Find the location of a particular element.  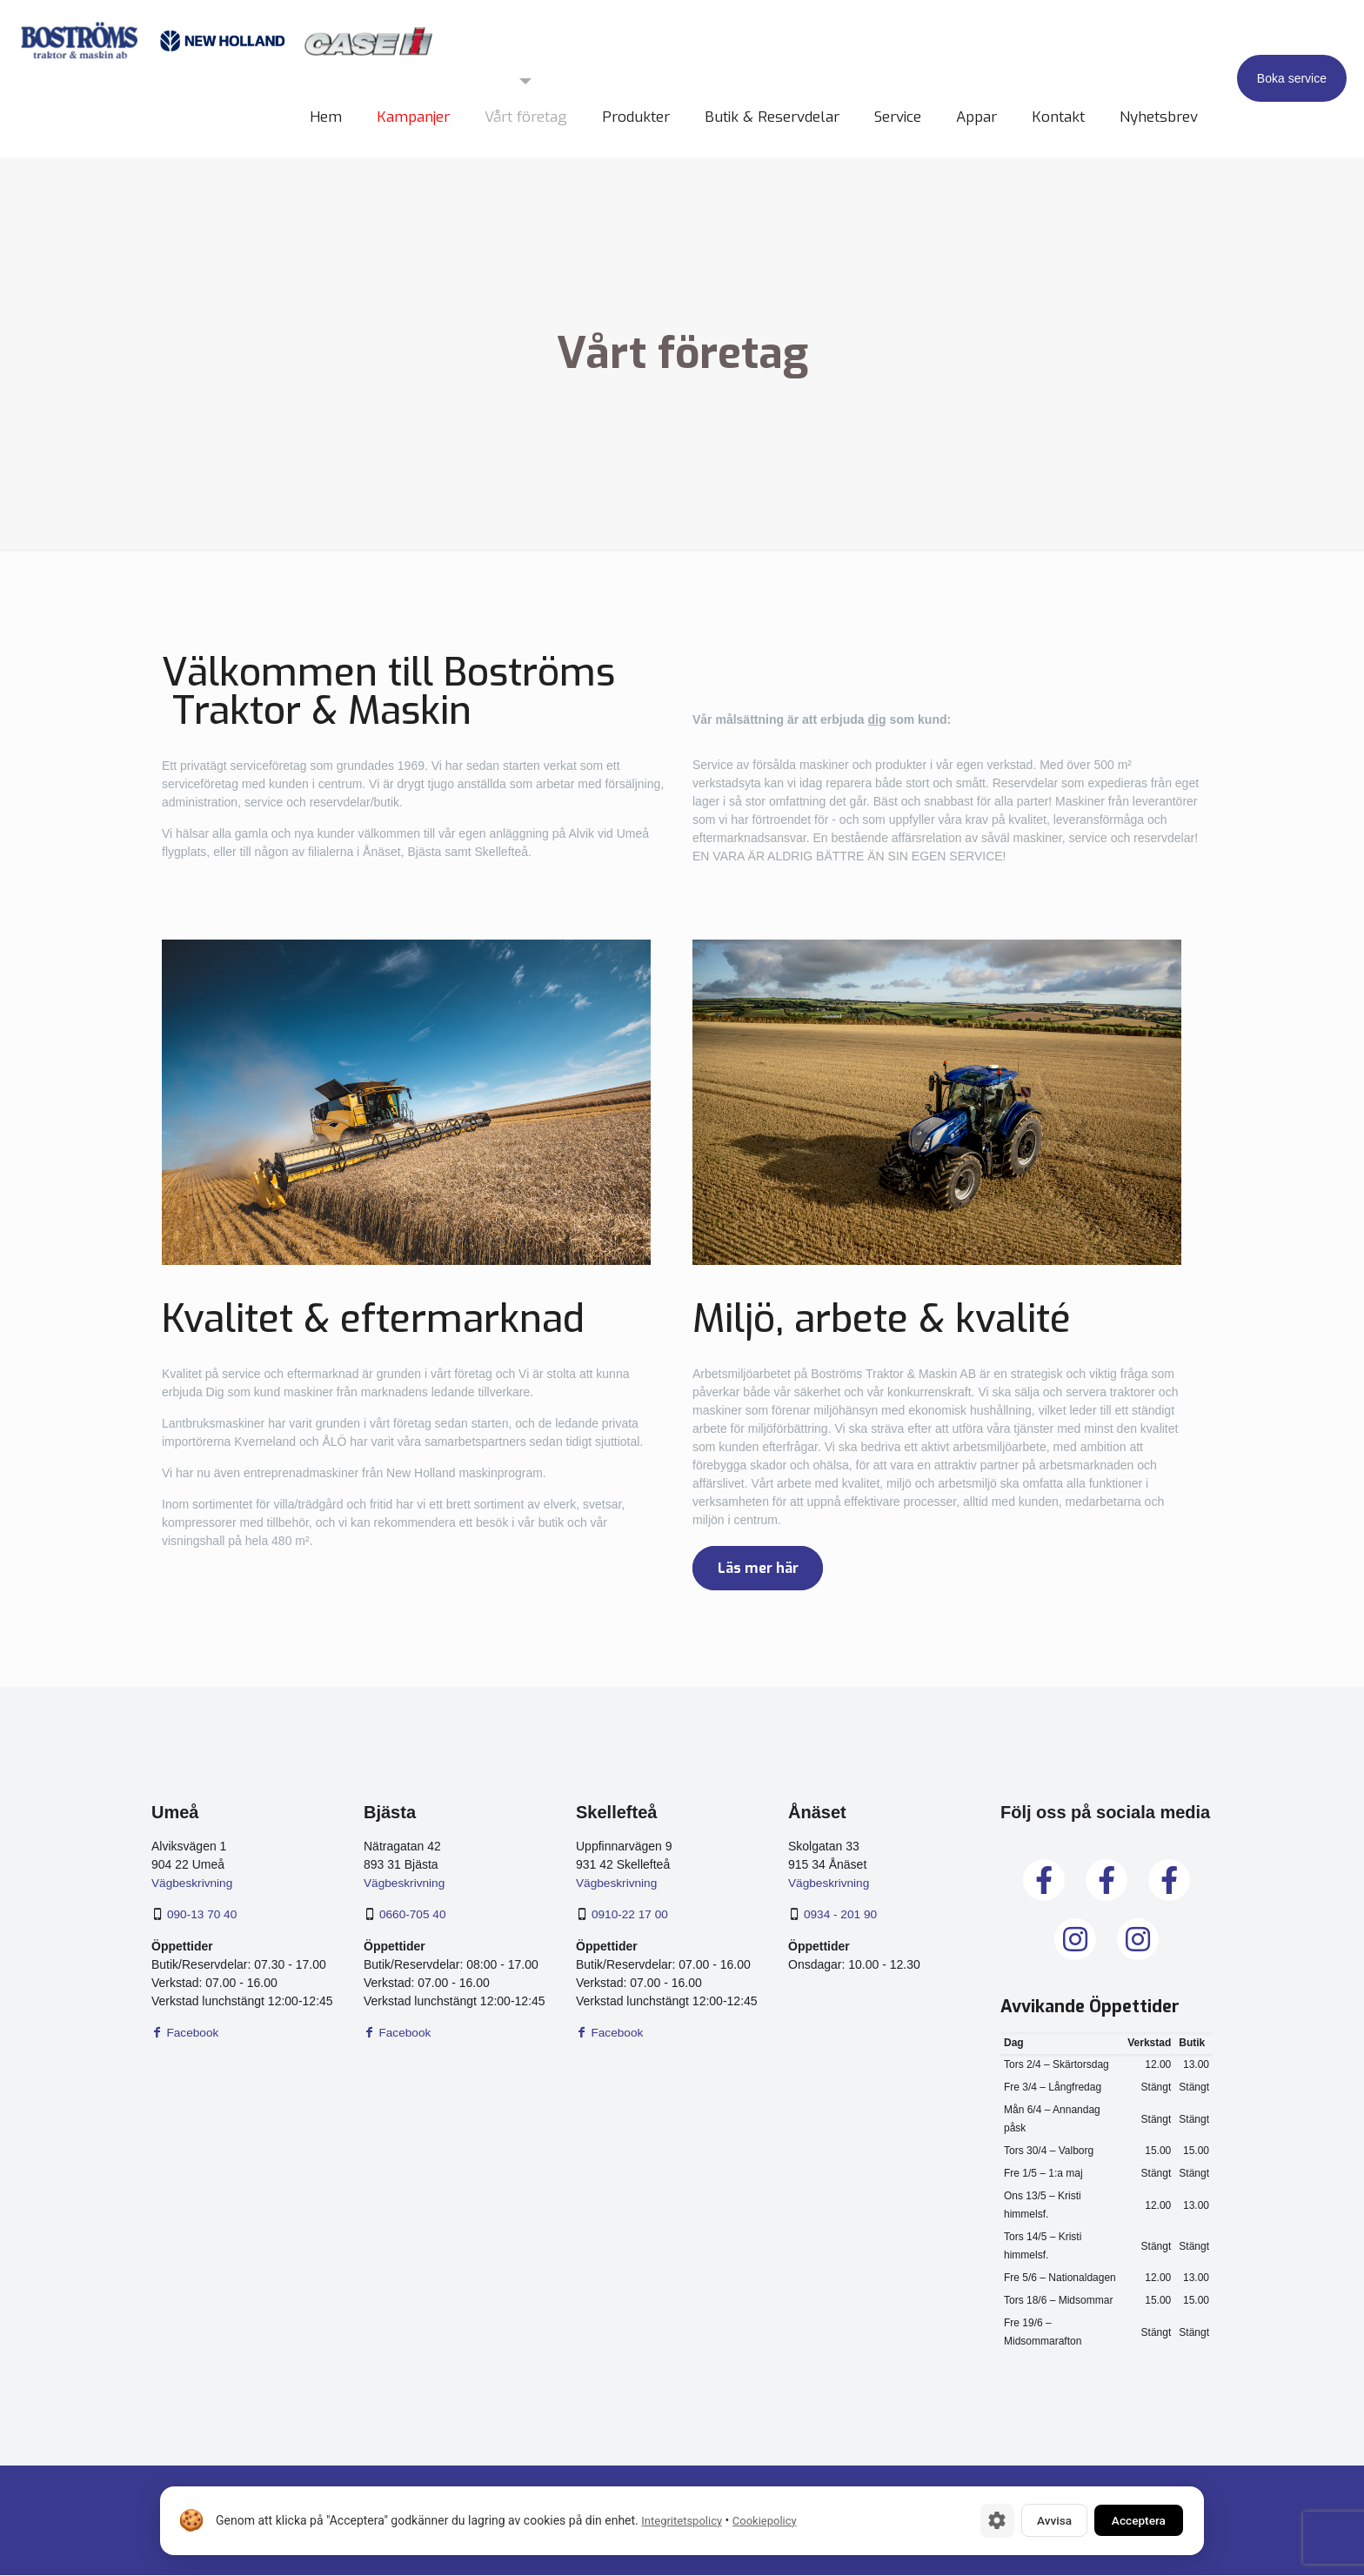

Cookiepolicy is located at coordinates (764, 2520).